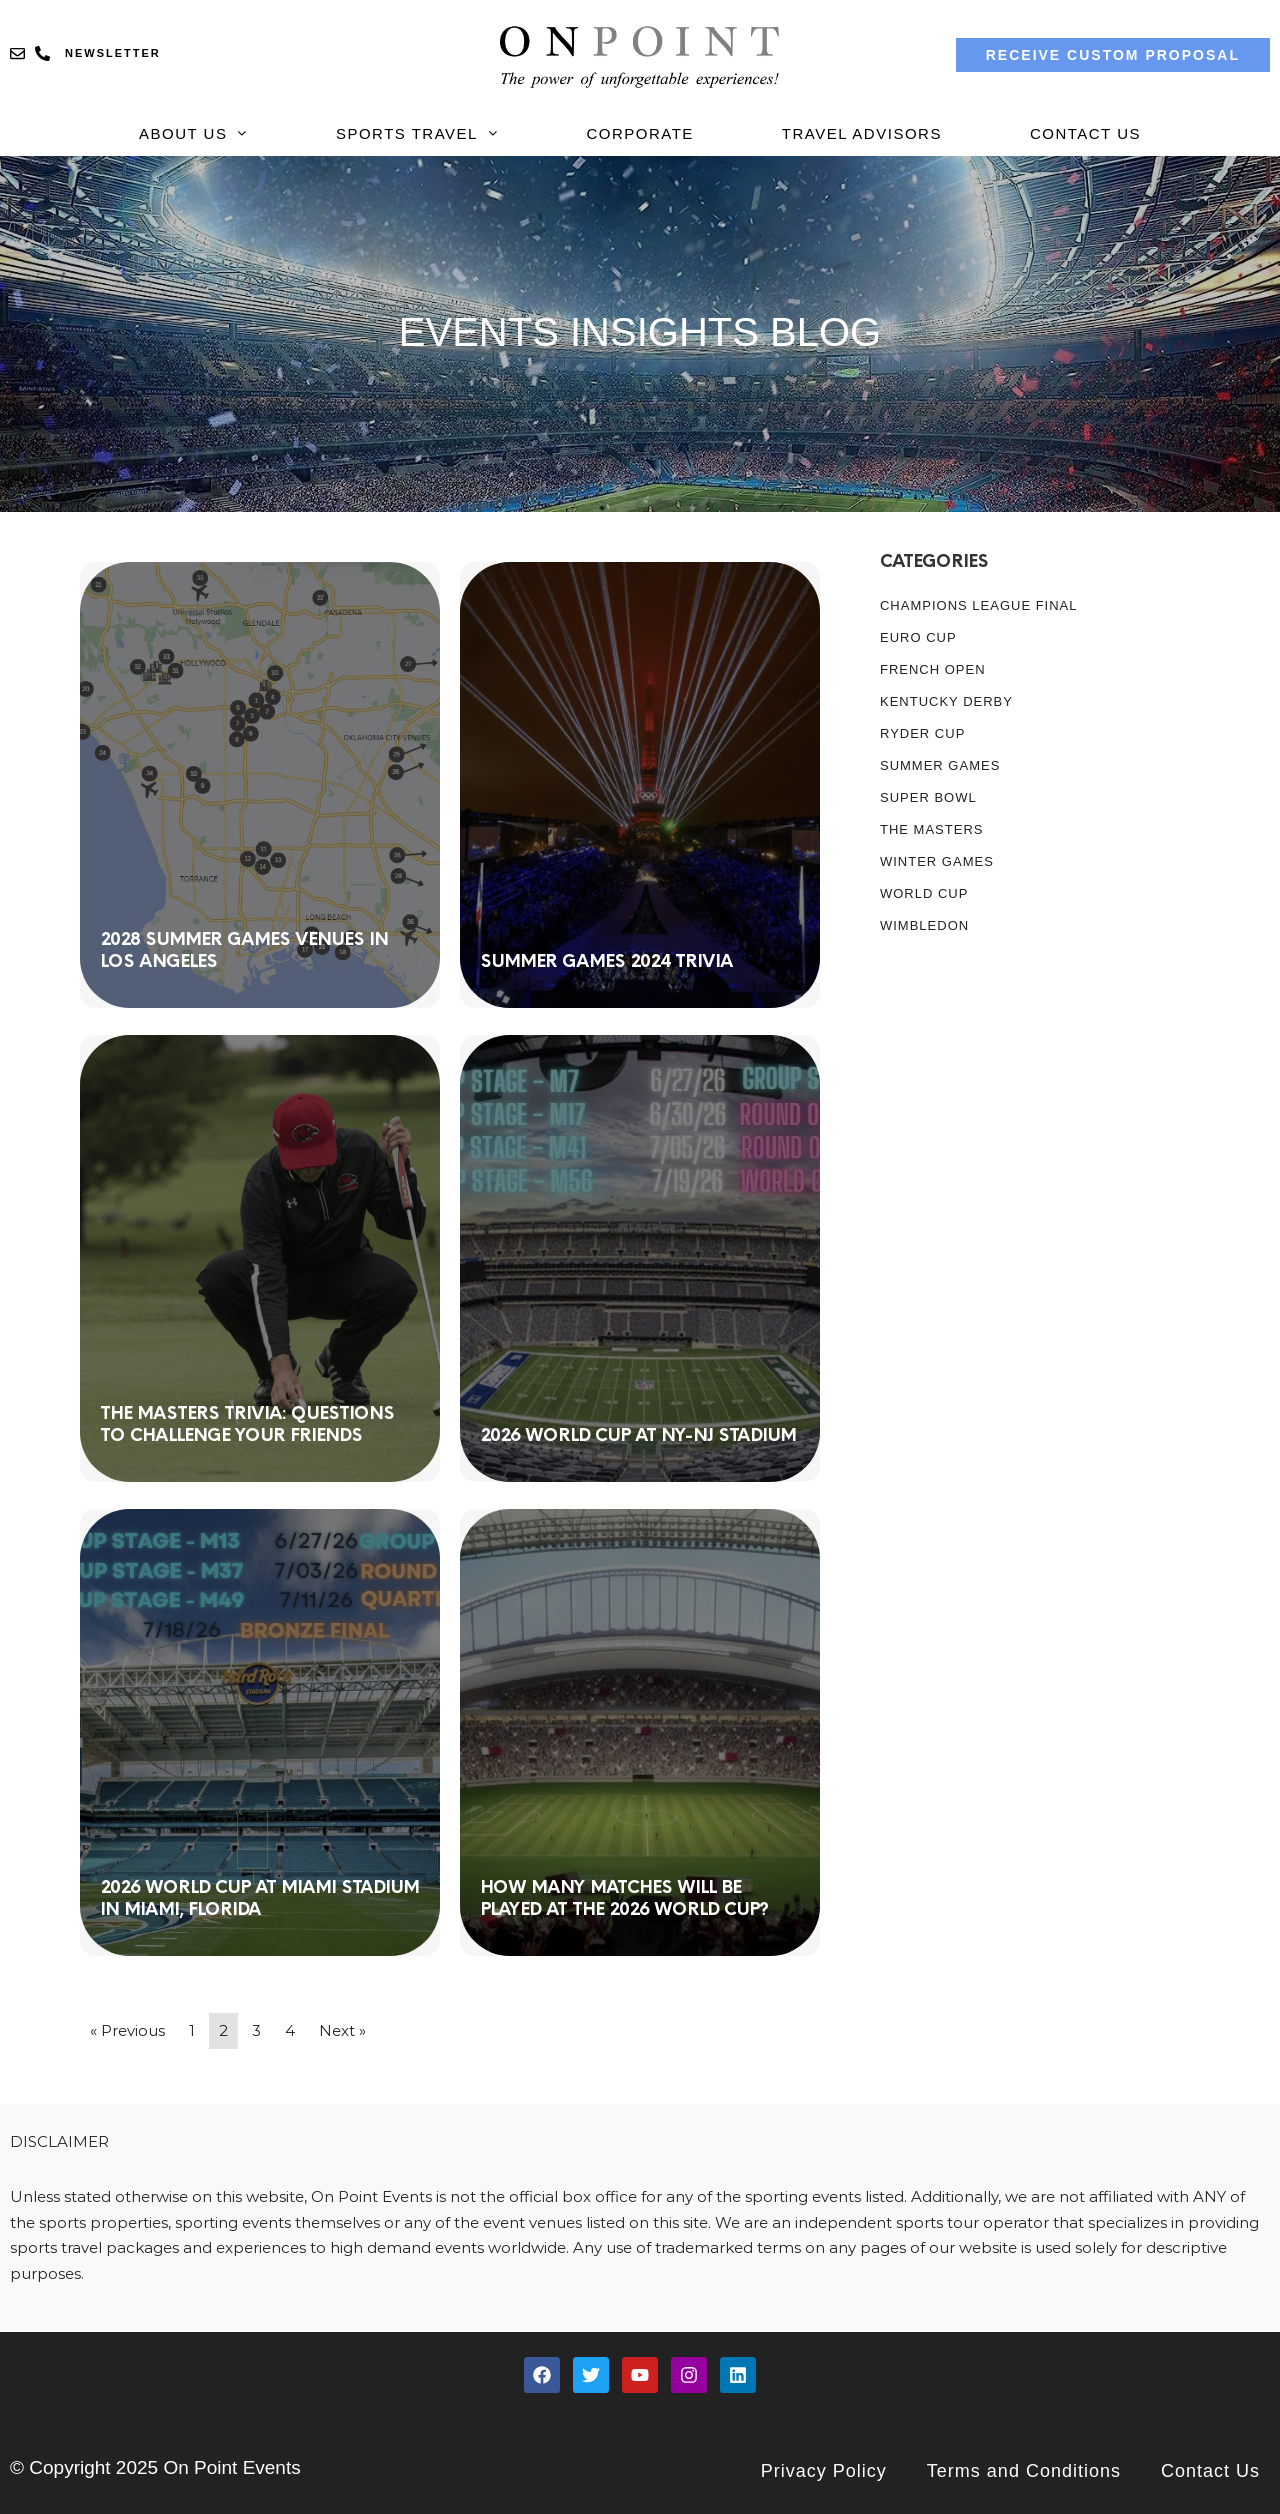 The width and height of the screenshot is (1280, 2514). I want to click on Sports Travel, so click(417, 133).